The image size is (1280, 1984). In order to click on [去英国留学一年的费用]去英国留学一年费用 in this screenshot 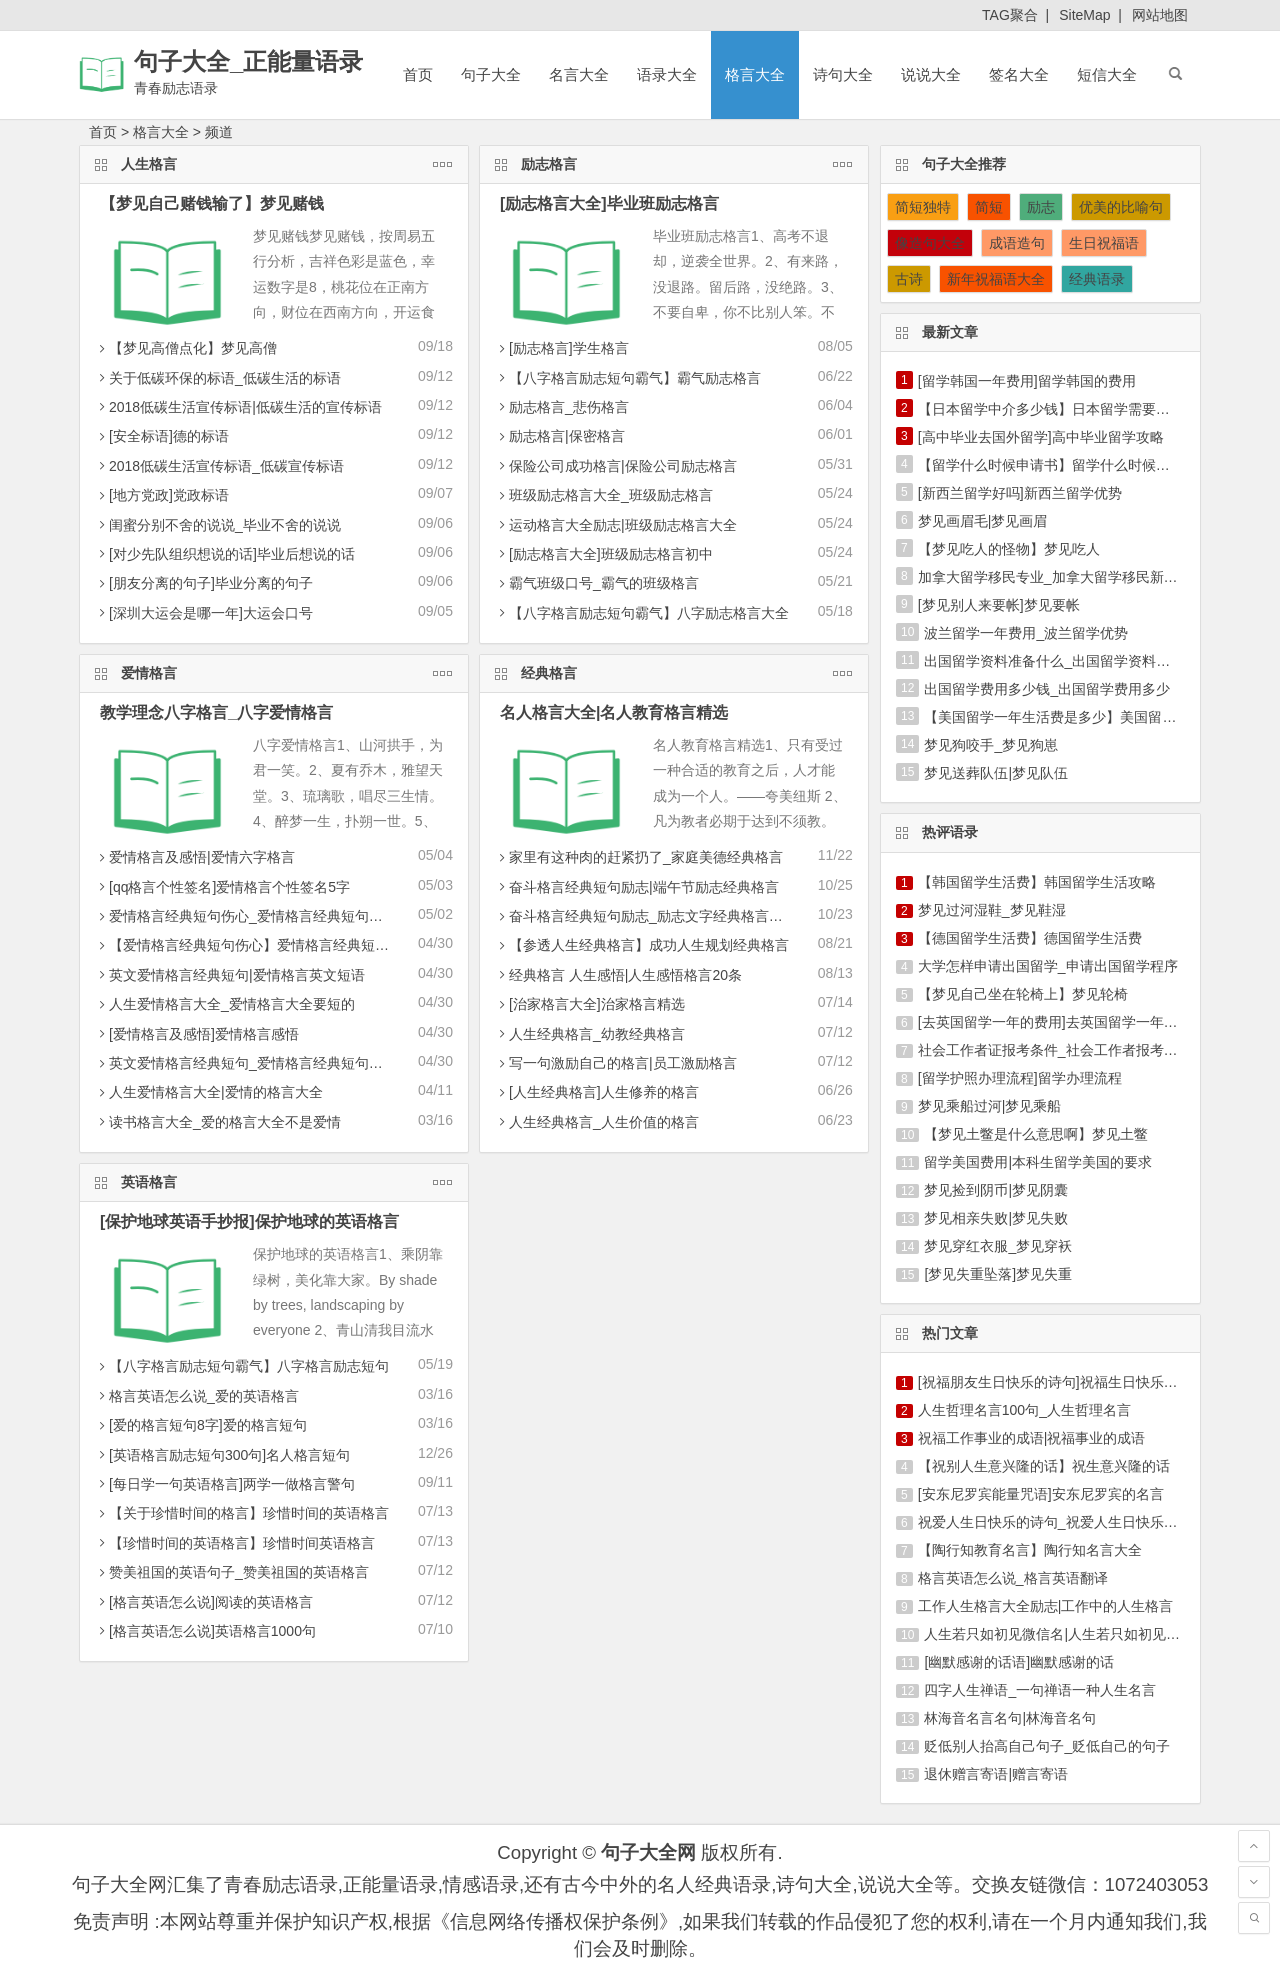, I will do `click(1055, 1022)`.